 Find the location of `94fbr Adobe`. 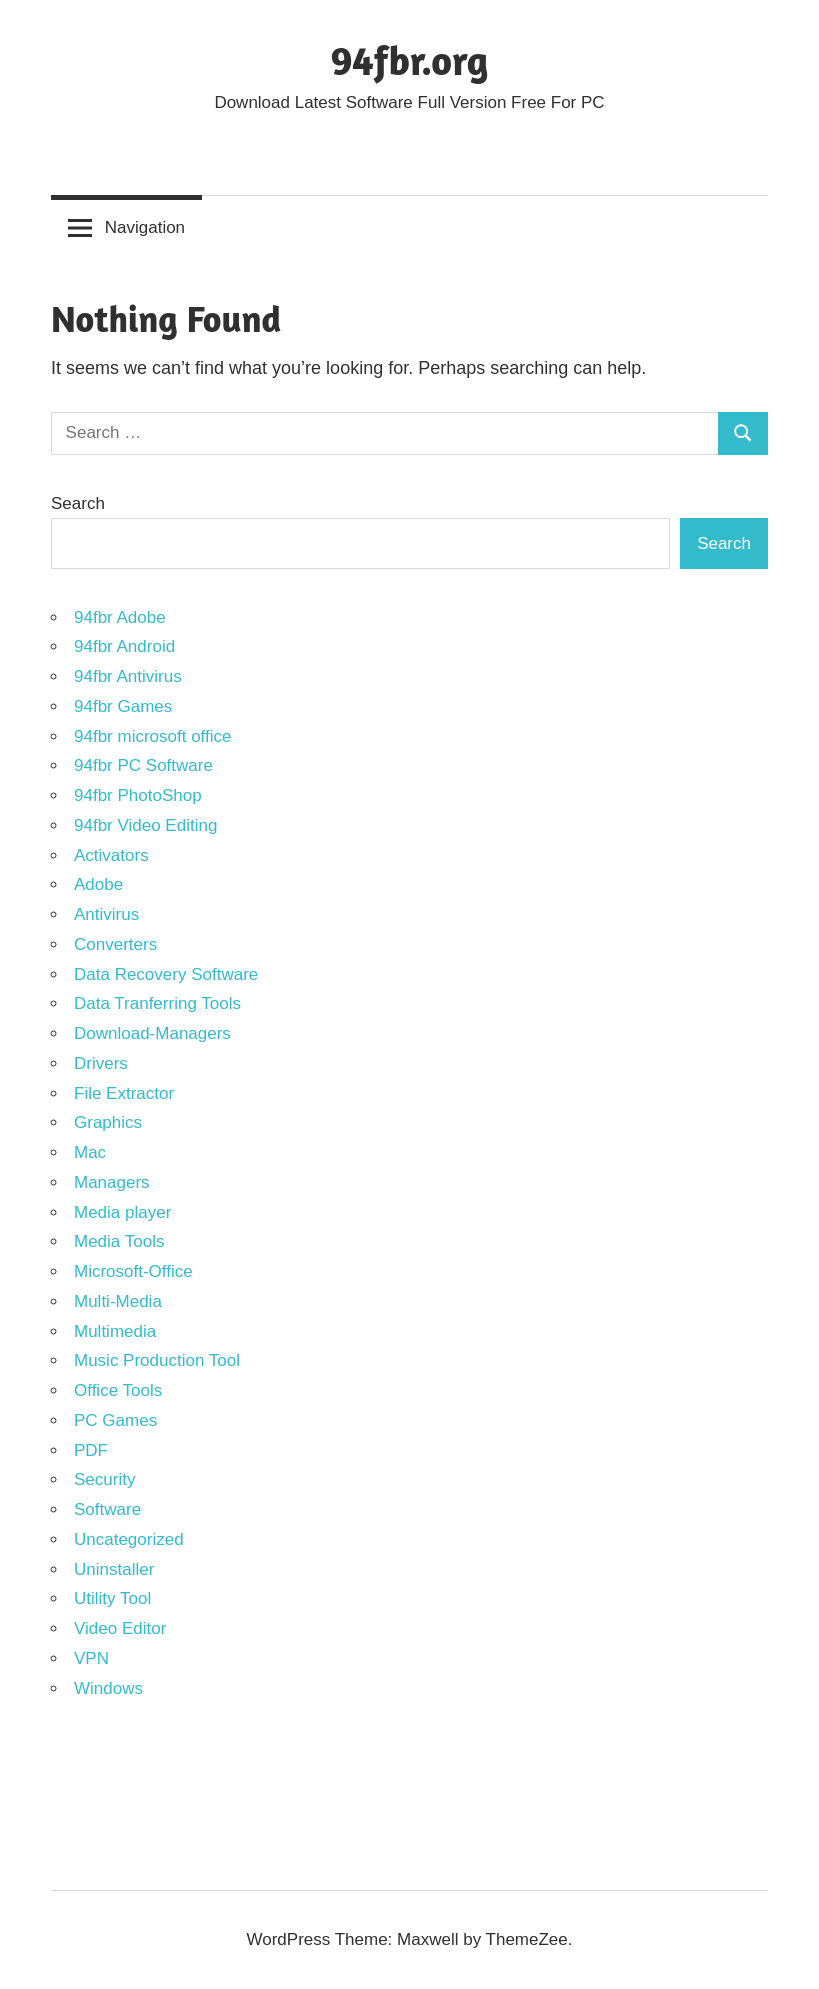

94fbr Adobe is located at coordinates (120, 617).